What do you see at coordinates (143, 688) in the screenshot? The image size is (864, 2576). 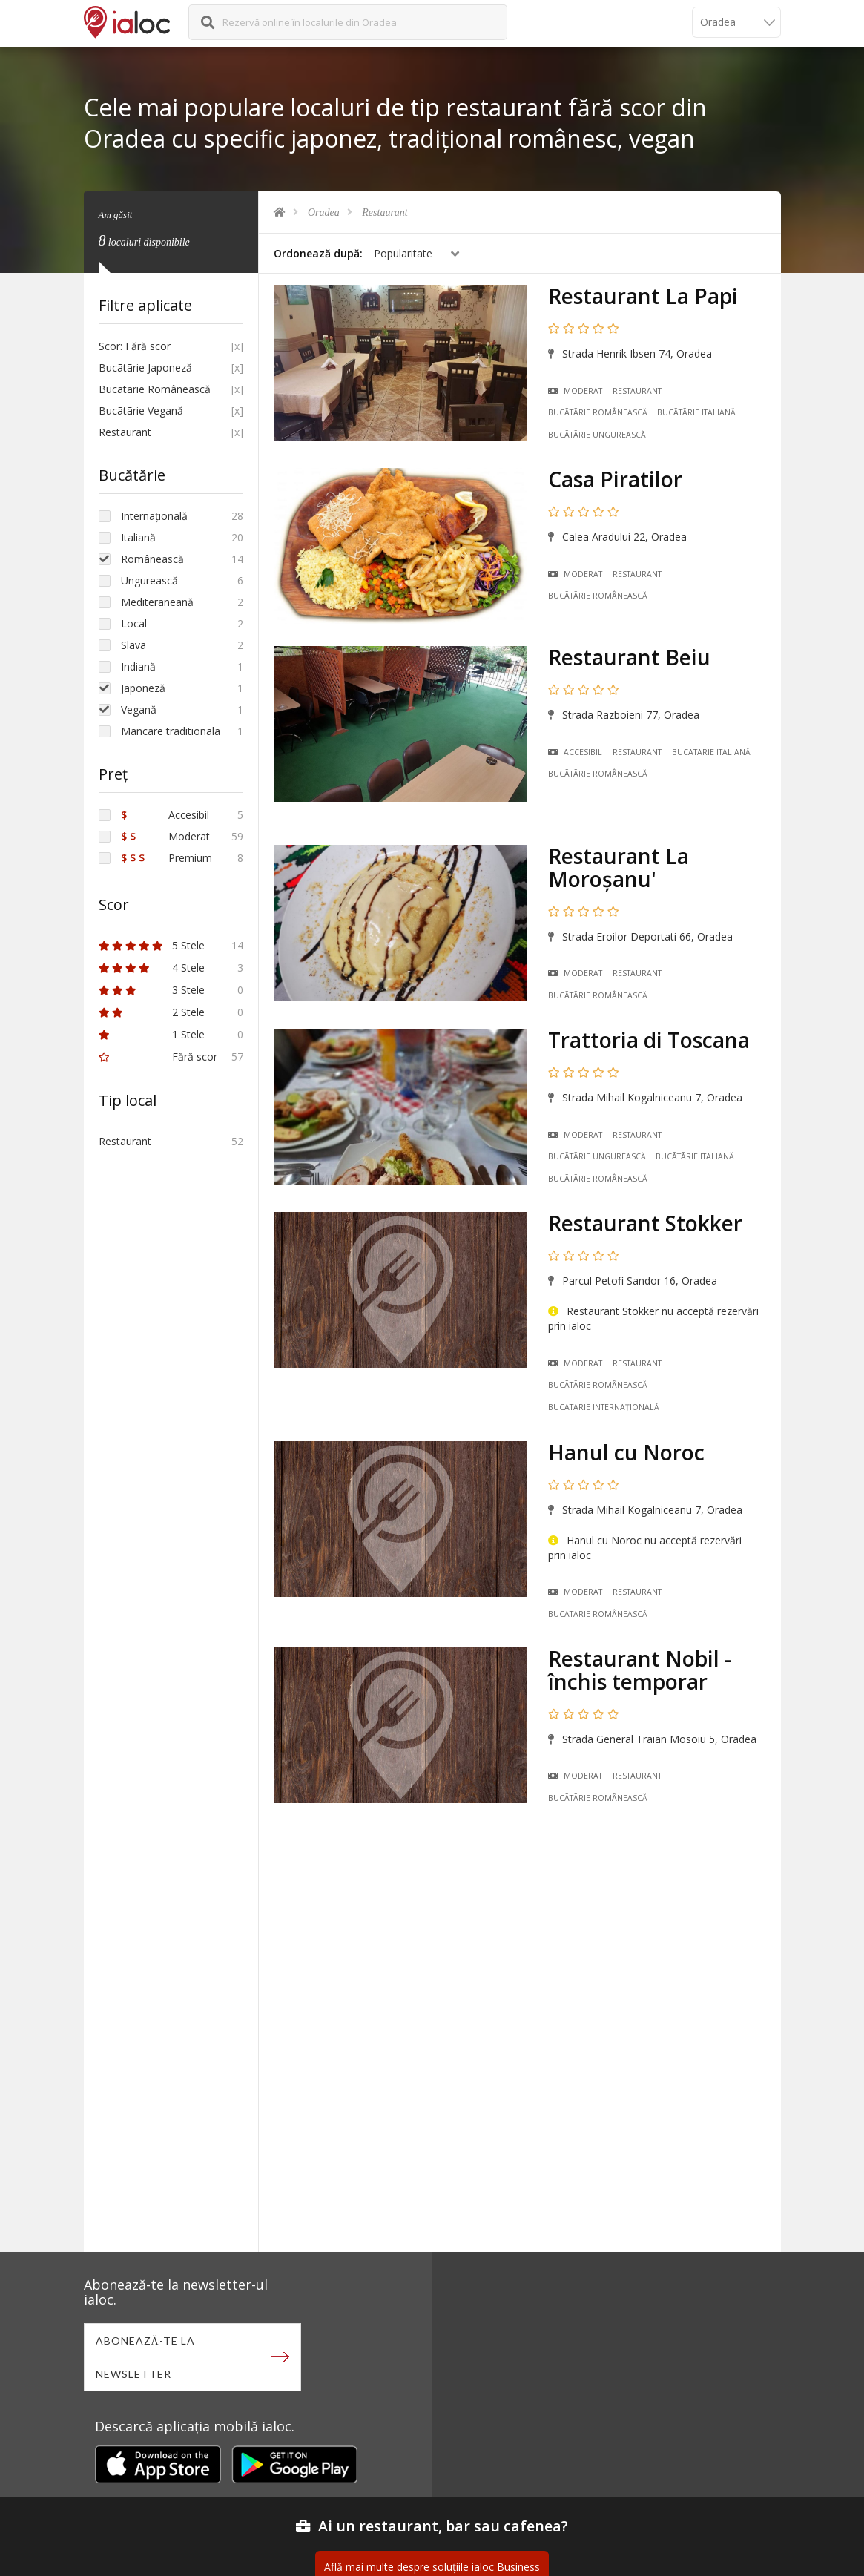 I see `Japoneză` at bounding box center [143, 688].